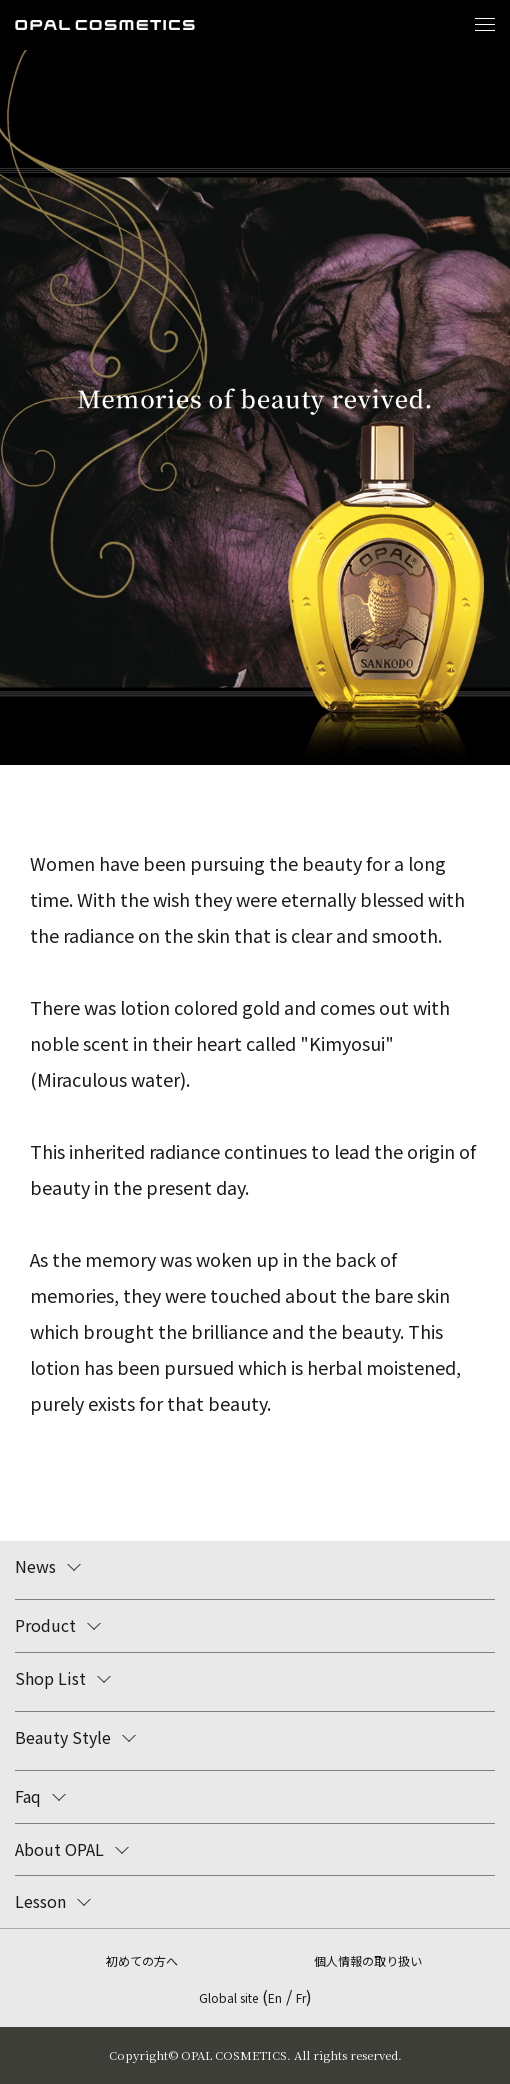  Describe the element at coordinates (228, 1997) in the screenshot. I see `Global site` at that location.